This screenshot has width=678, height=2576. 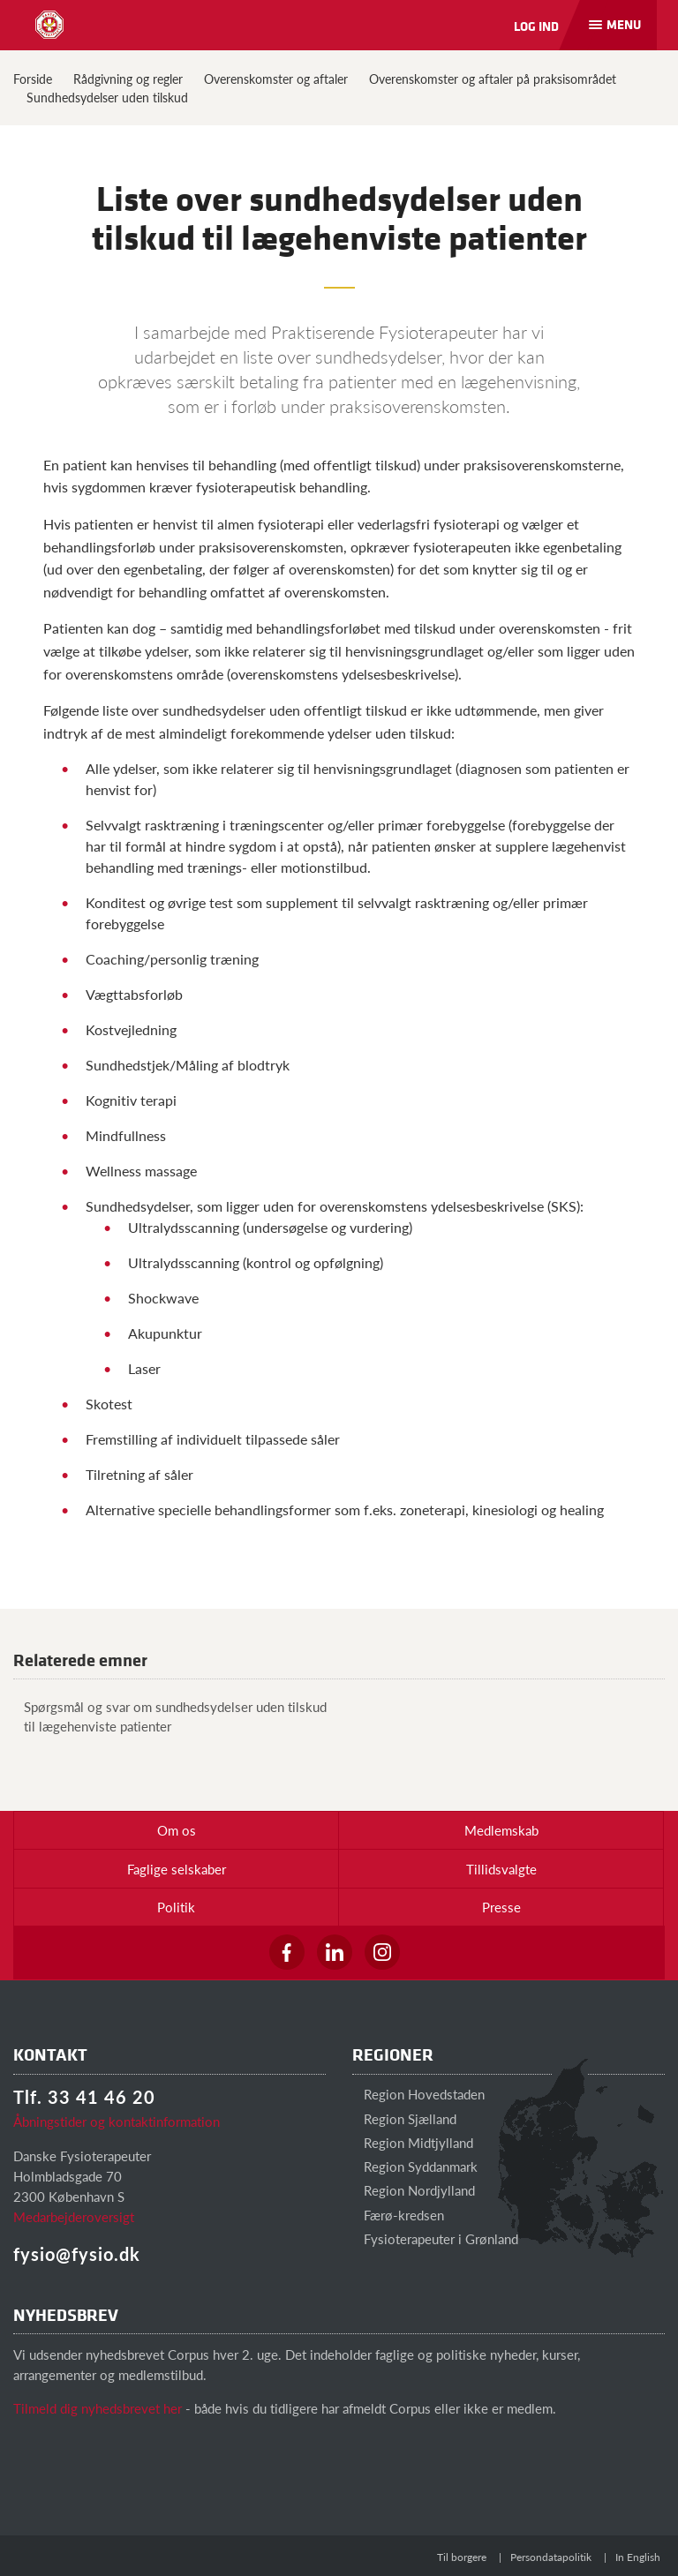 What do you see at coordinates (412, 2142) in the screenshot?
I see `Region Midtjylland` at bounding box center [412, 2142].